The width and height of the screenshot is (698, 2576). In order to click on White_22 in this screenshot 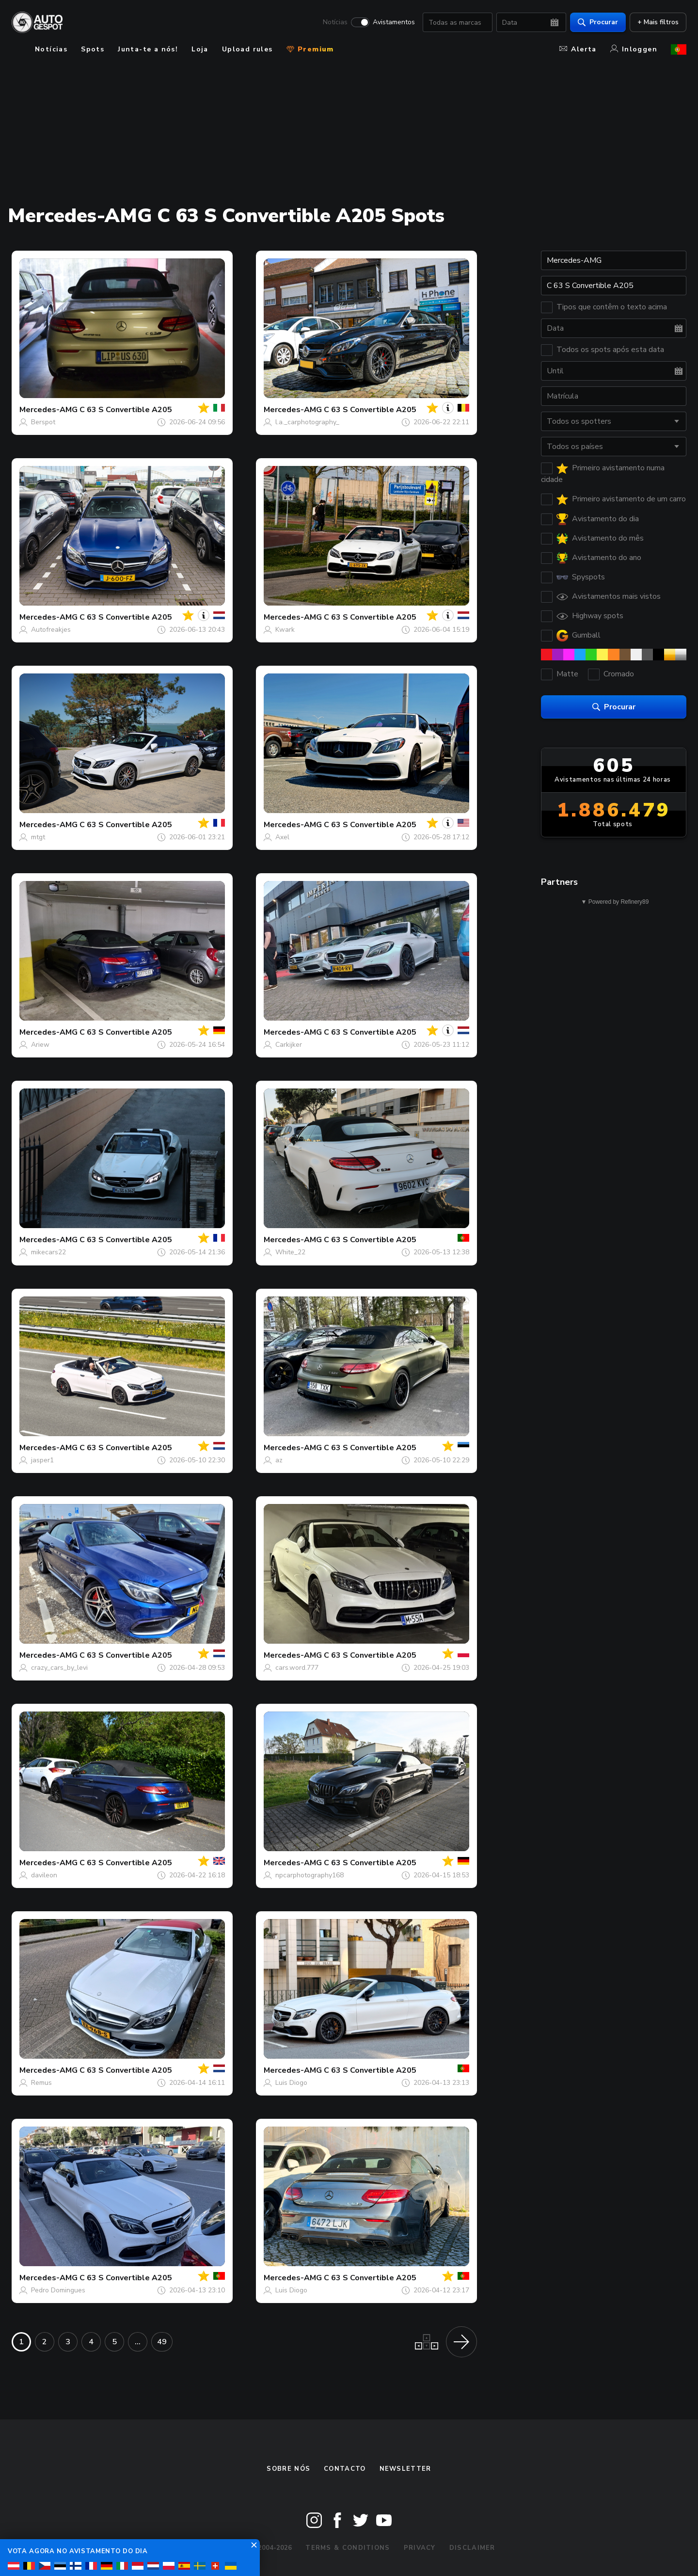, I will do `click(290, 1252)`.